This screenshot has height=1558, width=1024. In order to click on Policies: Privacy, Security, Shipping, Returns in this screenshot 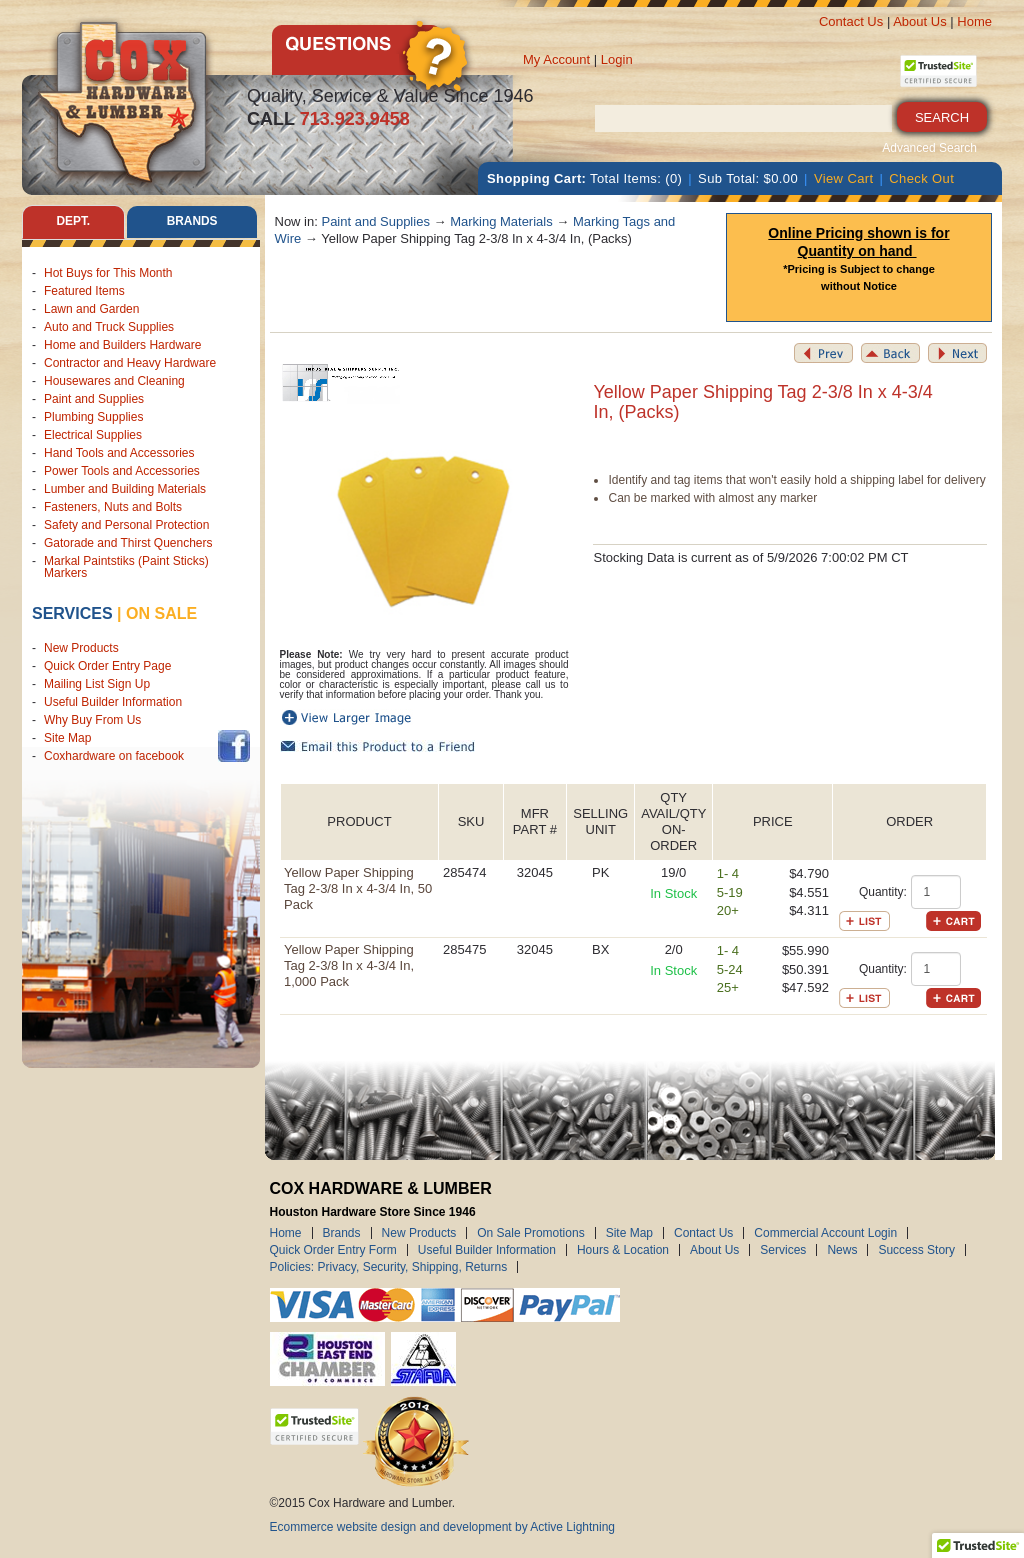, I will do `click(389, 1267)`.